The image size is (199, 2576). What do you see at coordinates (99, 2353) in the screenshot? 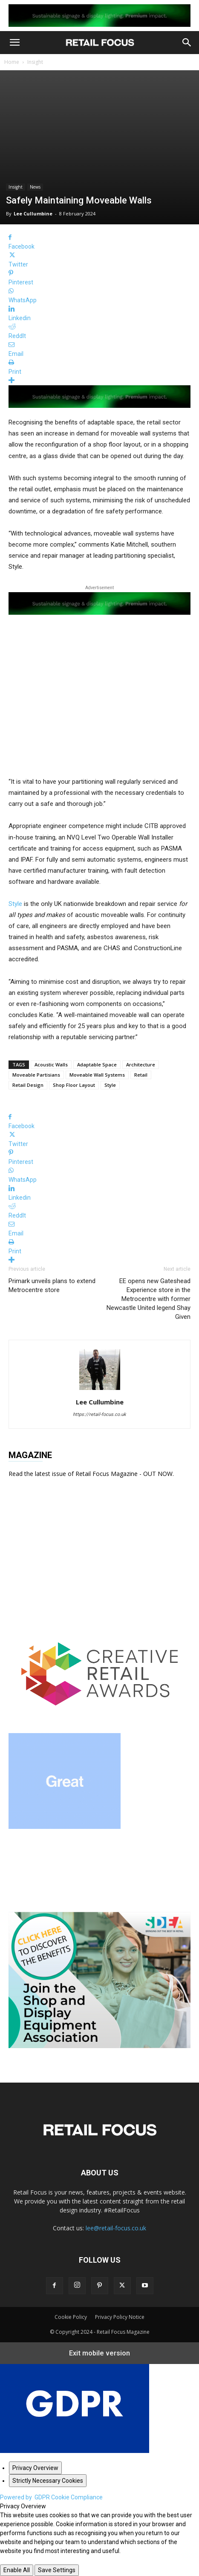
I see `Exit mobile version` at bounding box center [99, 2353].